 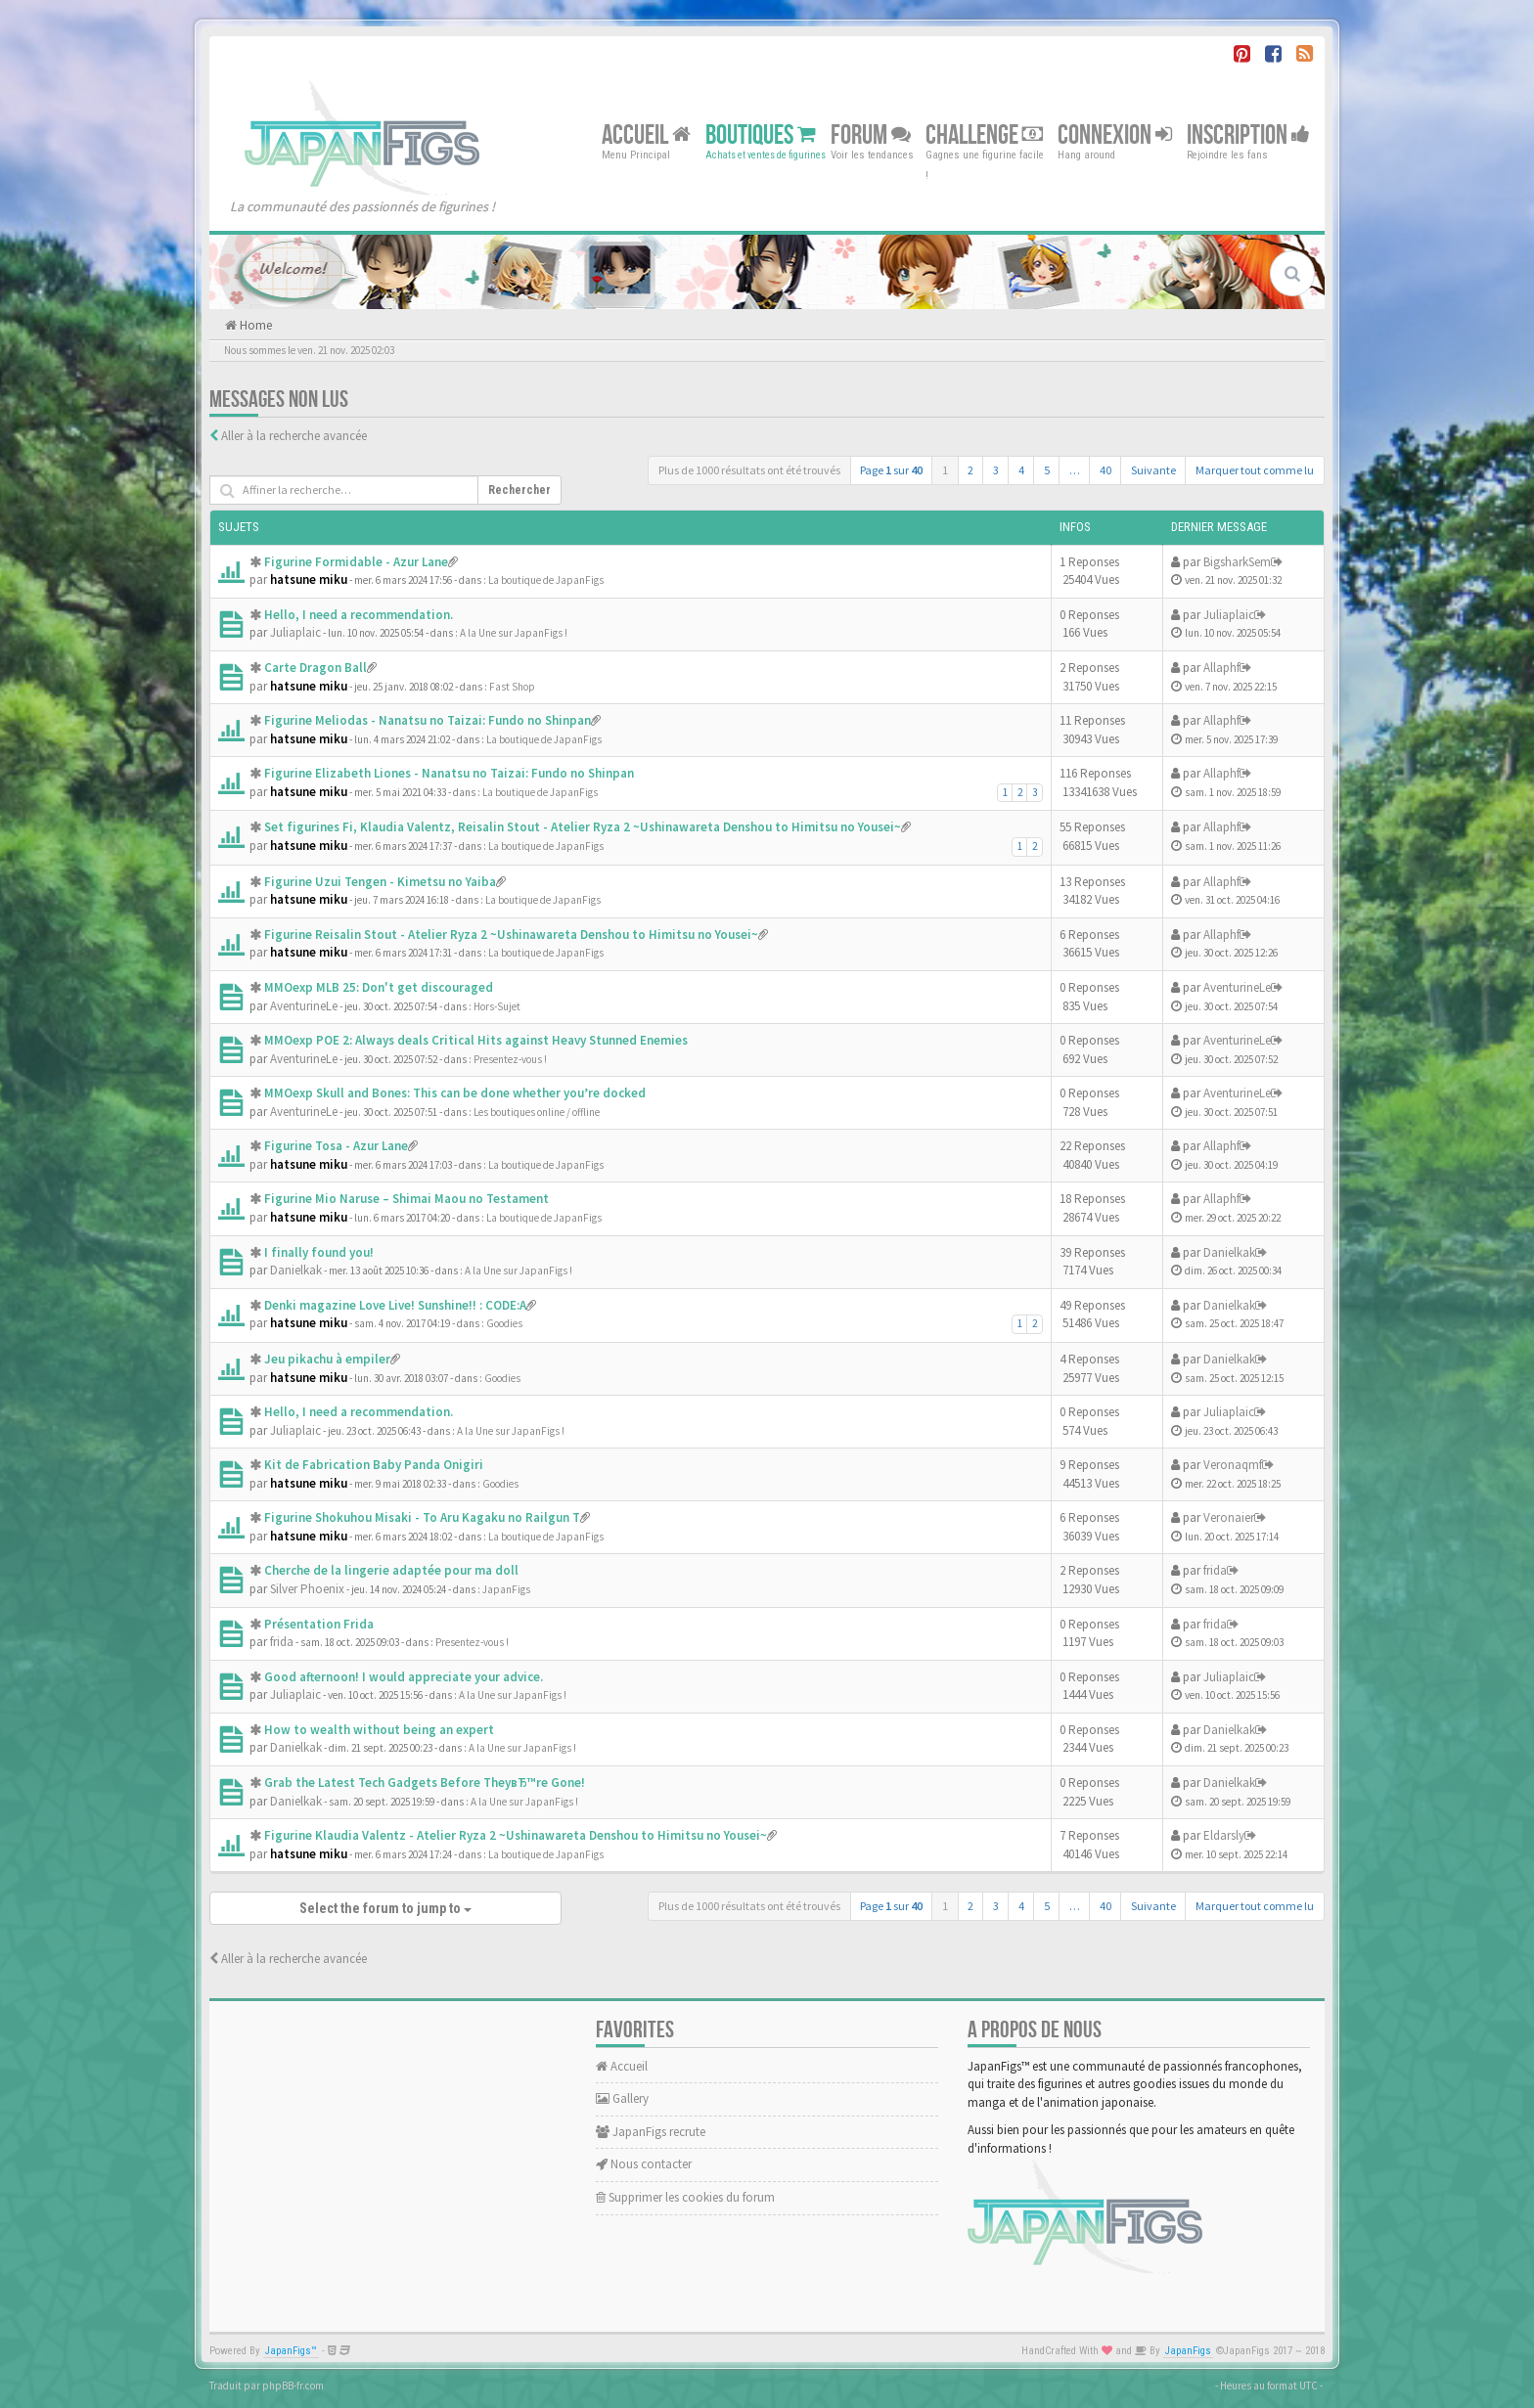 What do you see at coordinates (373, 1464) in the screenshot?
I see `Kit de Fabrication Baby Panda Onigiri` at bounding box center [373, 1464].